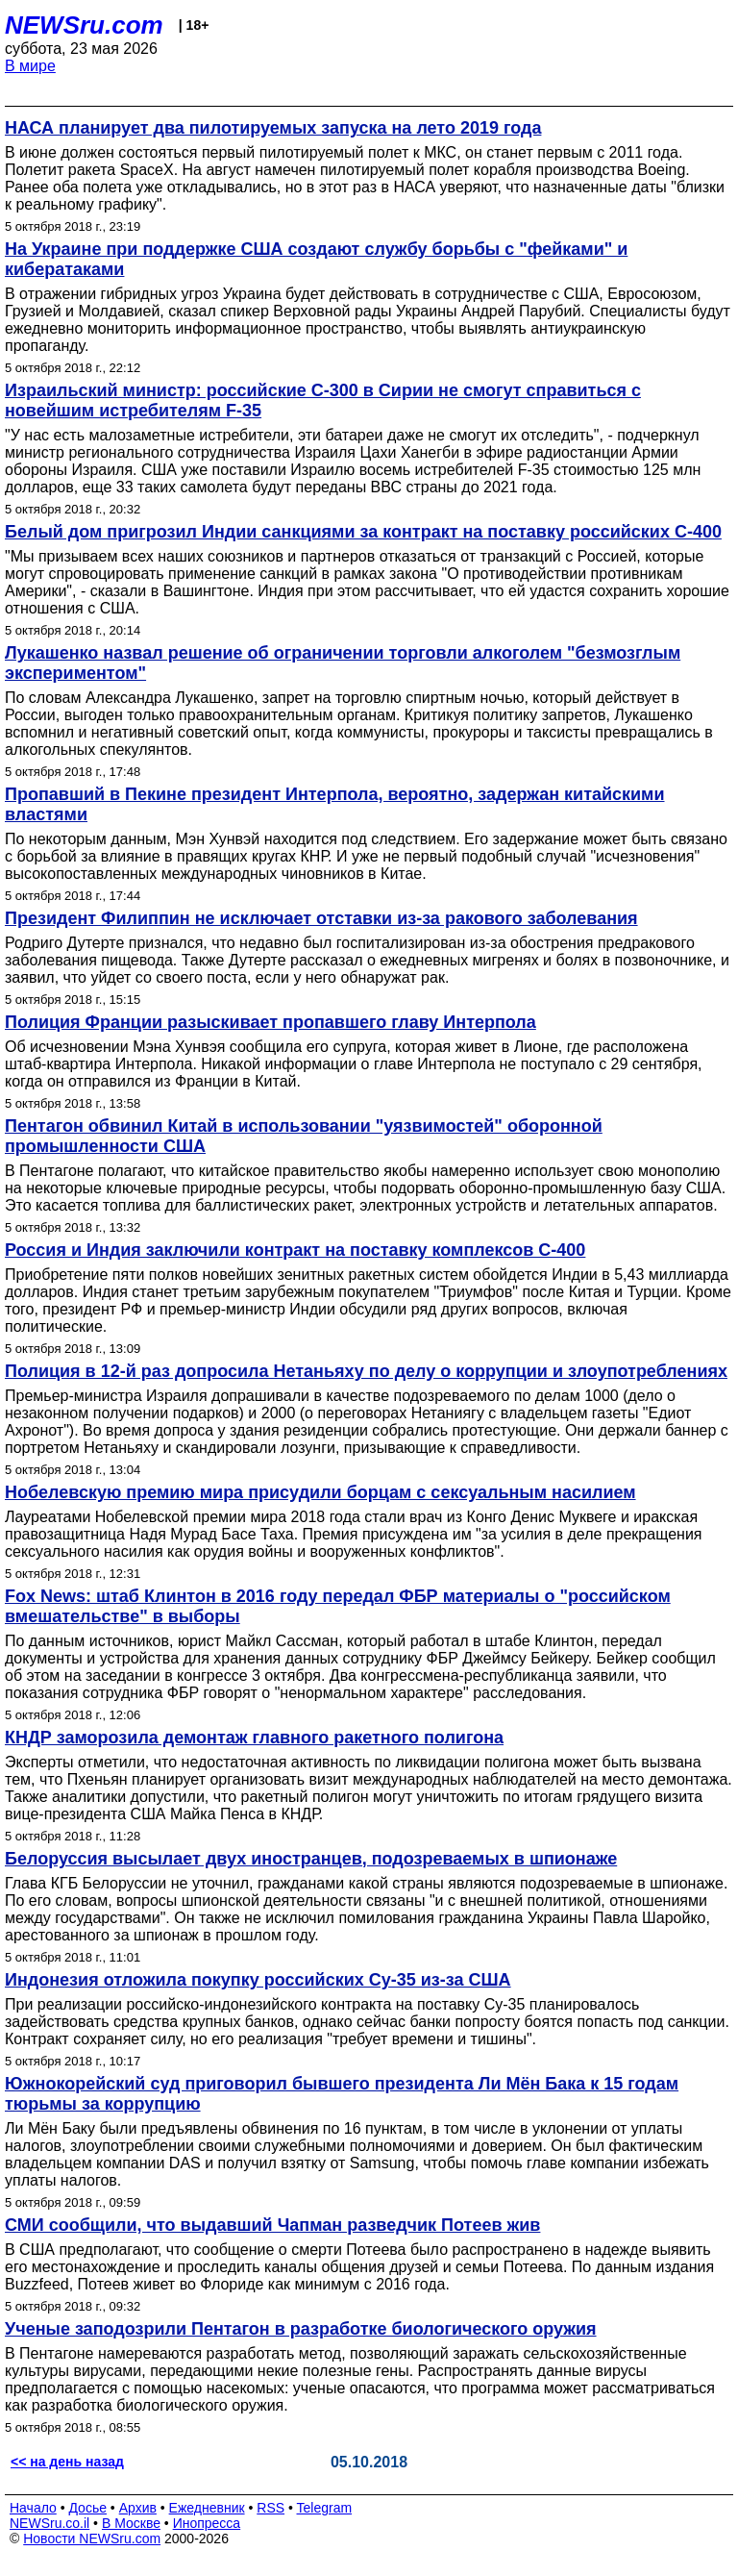 This screenshot has height=2576, width=738. I want to click on Нобелевскую премию мира присудили борцам с сексуальным насилием, so click(320, 1492).